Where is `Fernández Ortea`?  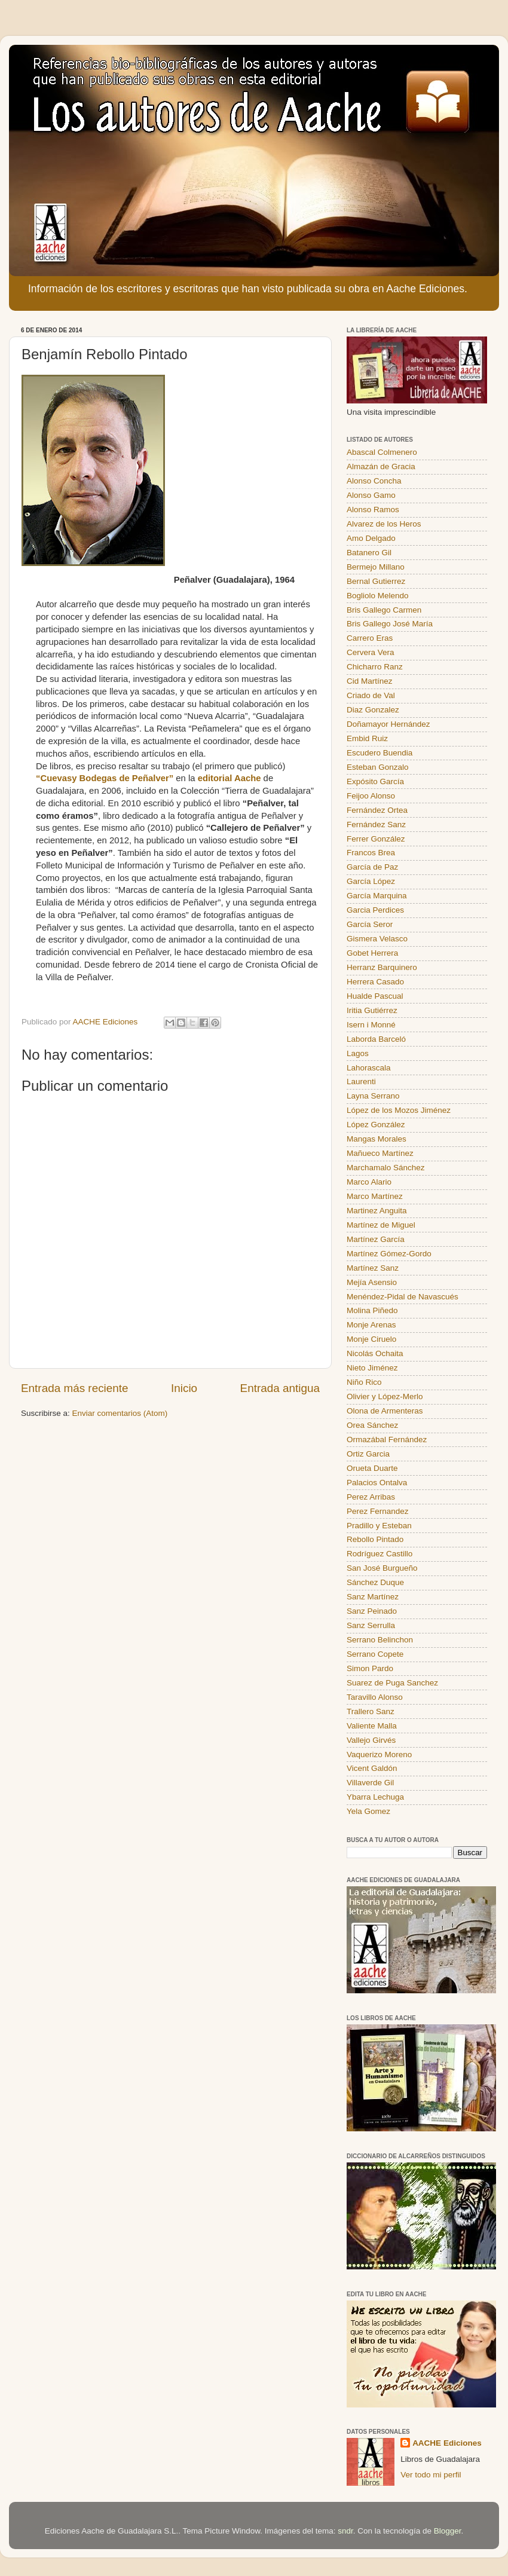
Fernández Ortea is located at coordinates (377, 810).